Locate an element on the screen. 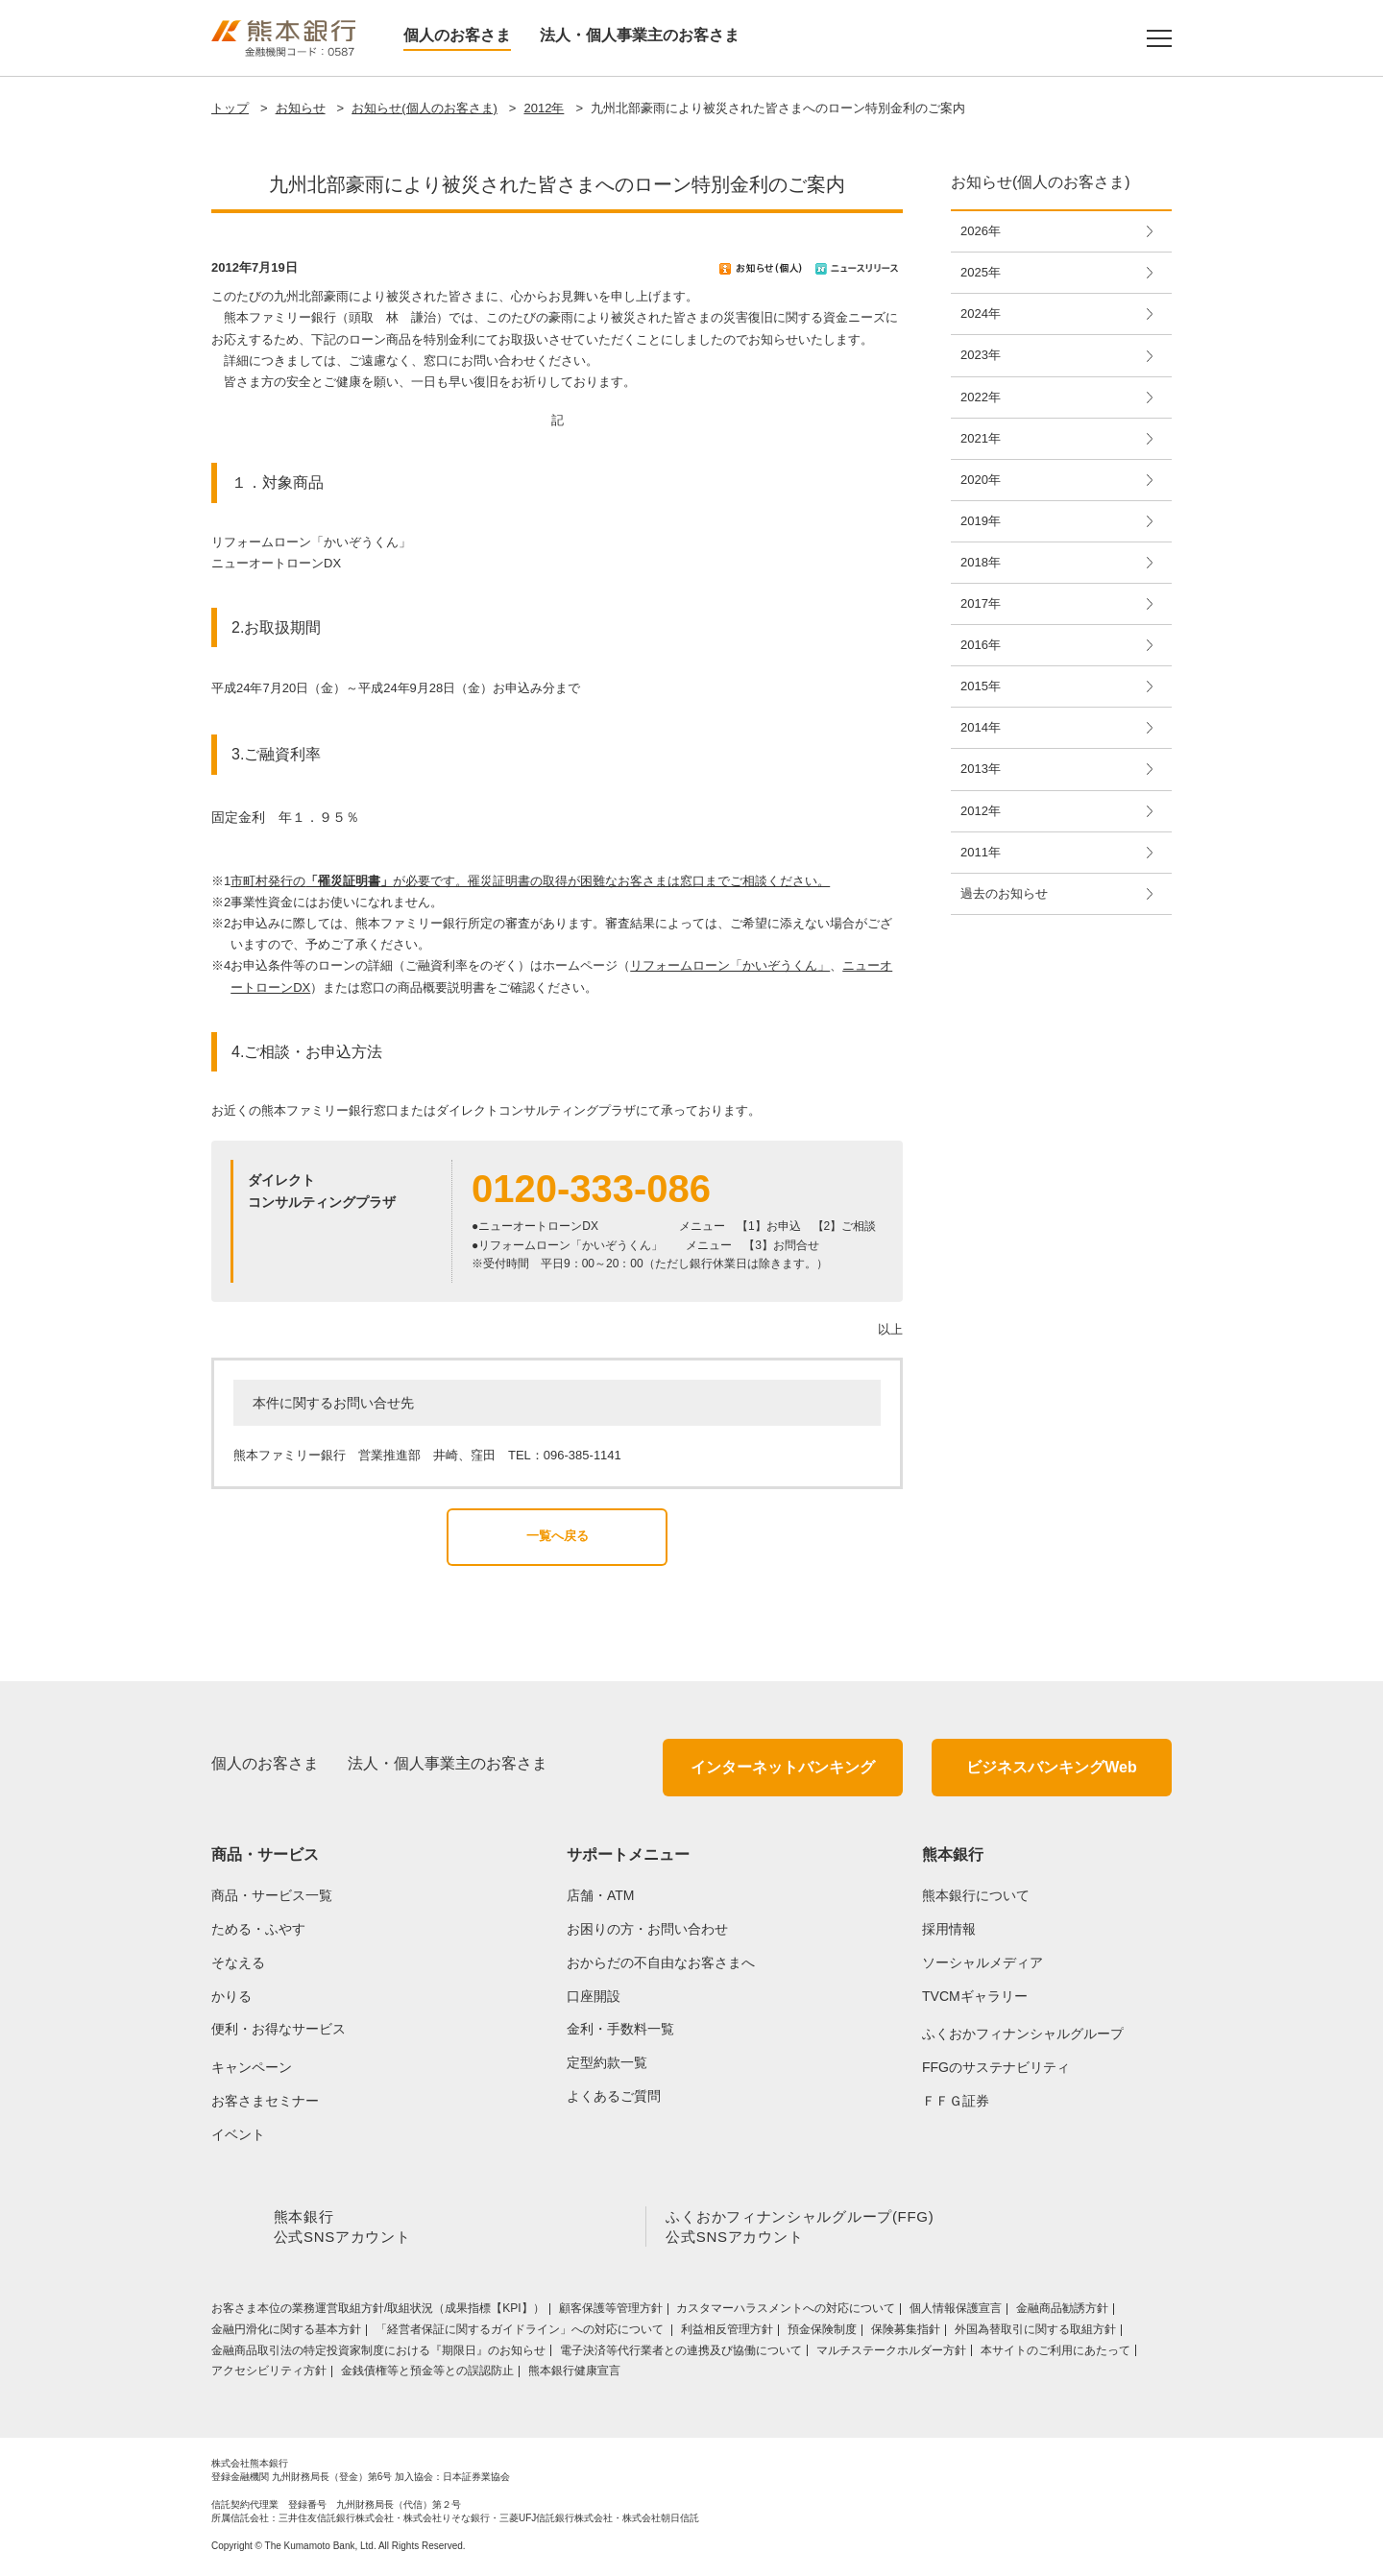 The width and height of the screenshot is (1383, 2576). キャンペーン is located at coordinates (251, 2067).